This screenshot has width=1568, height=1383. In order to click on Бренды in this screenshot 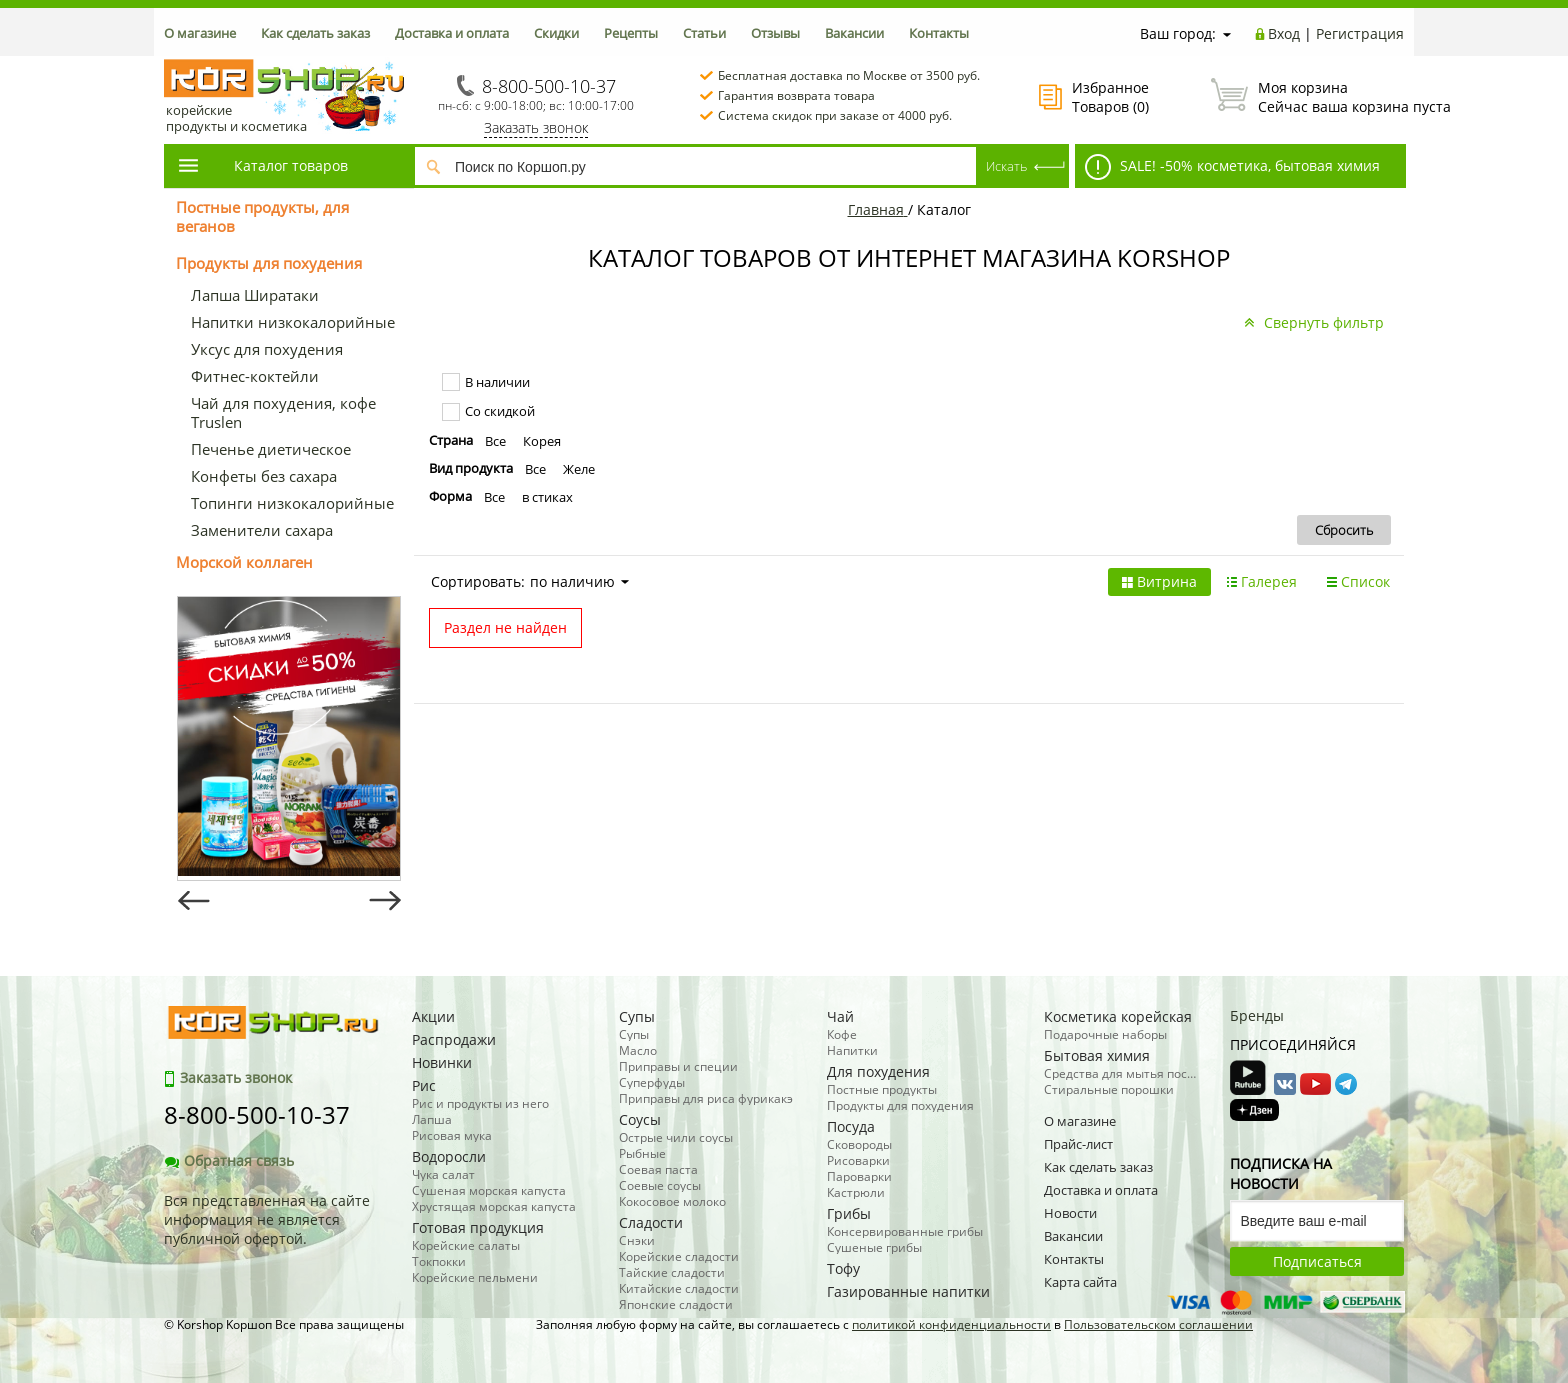, I will do `click(1257, 1015)`.